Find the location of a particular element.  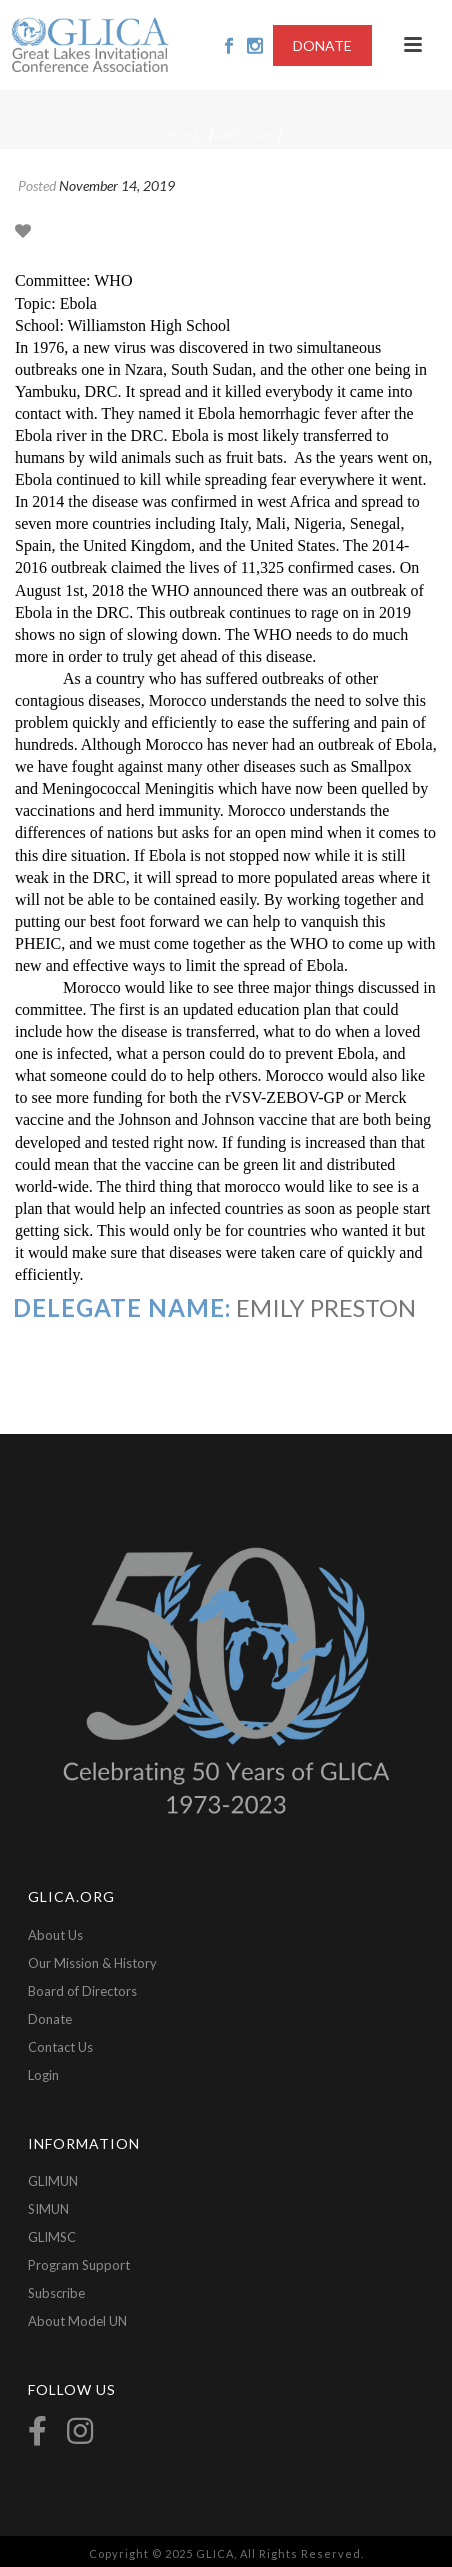

Login is located at coordinates (43, 2075).